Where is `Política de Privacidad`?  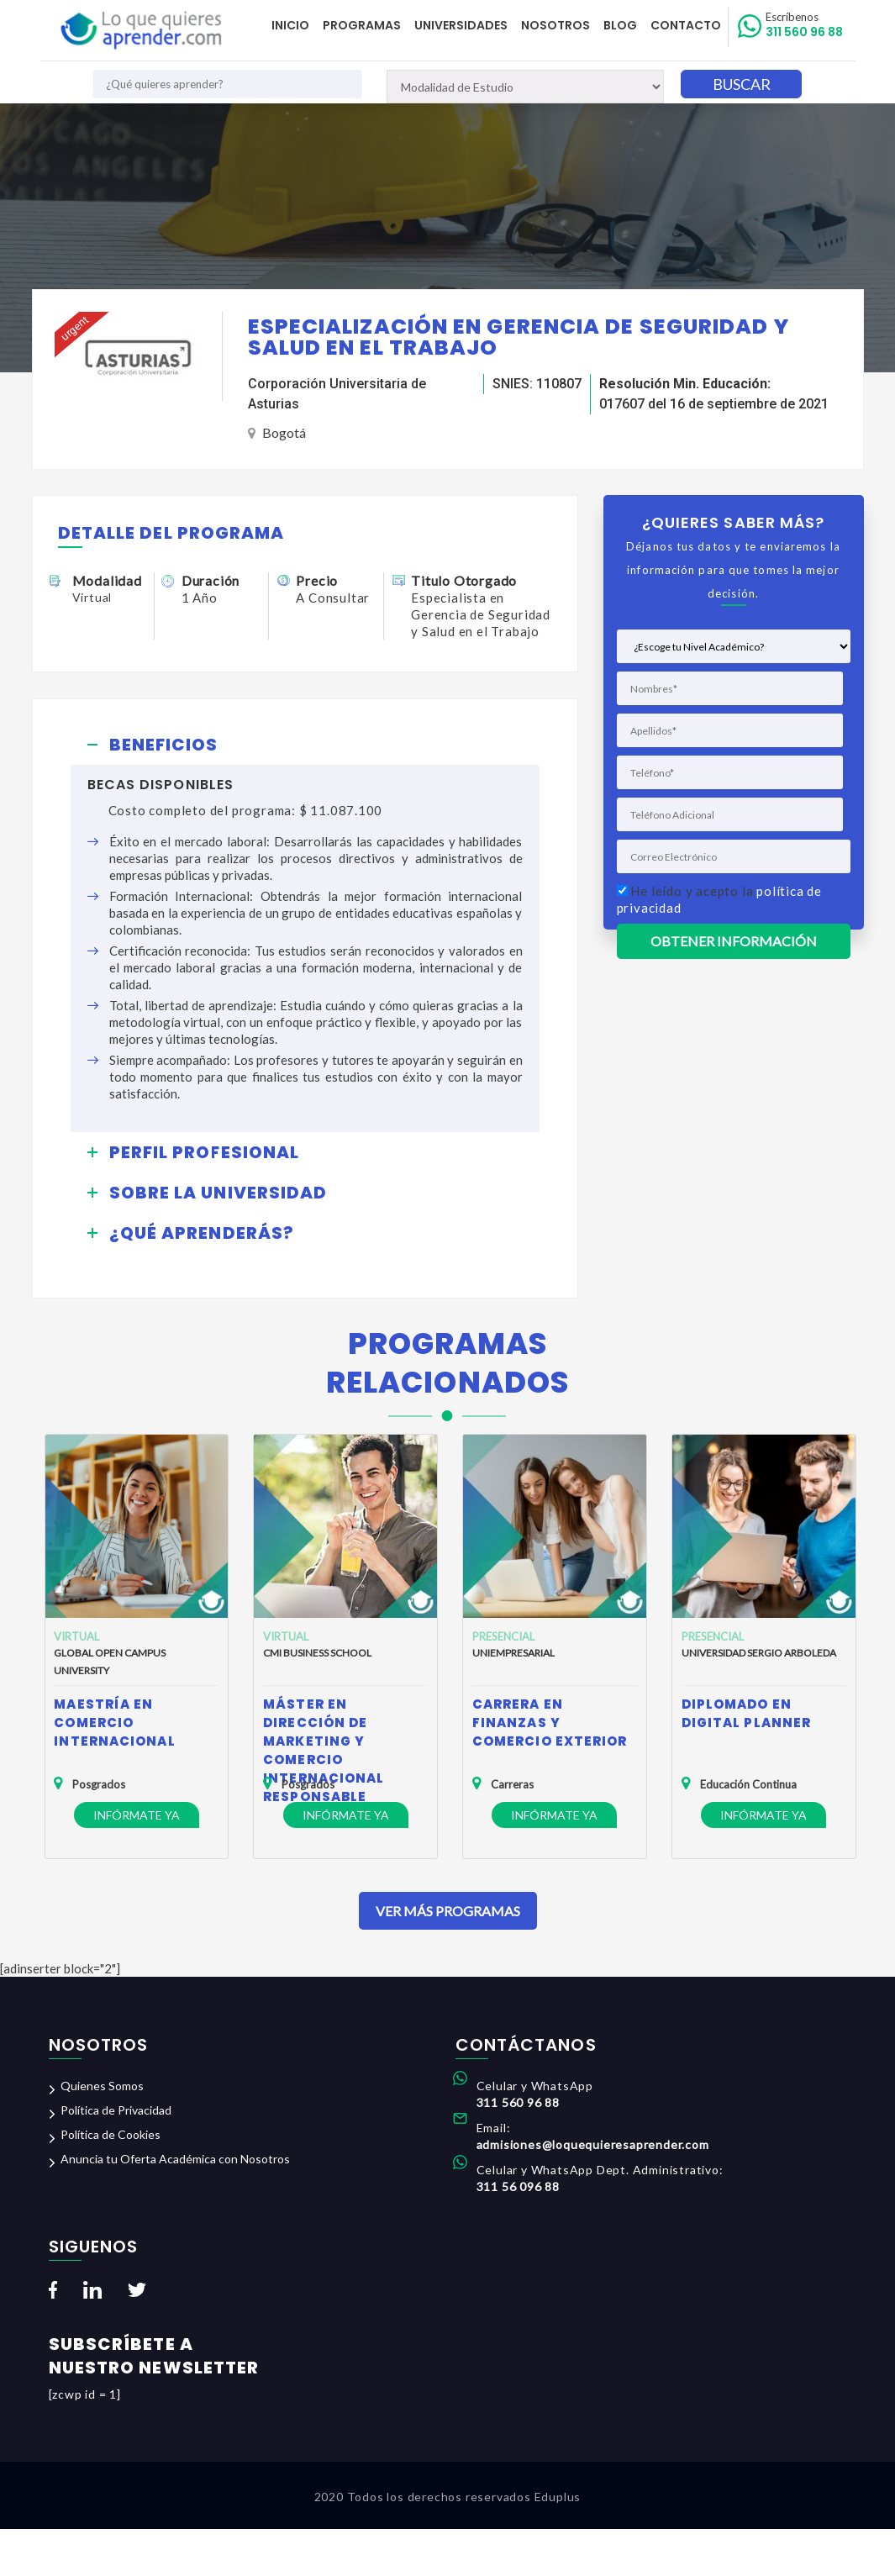
Política de Privacidad is located at coordinates (116, 2110).